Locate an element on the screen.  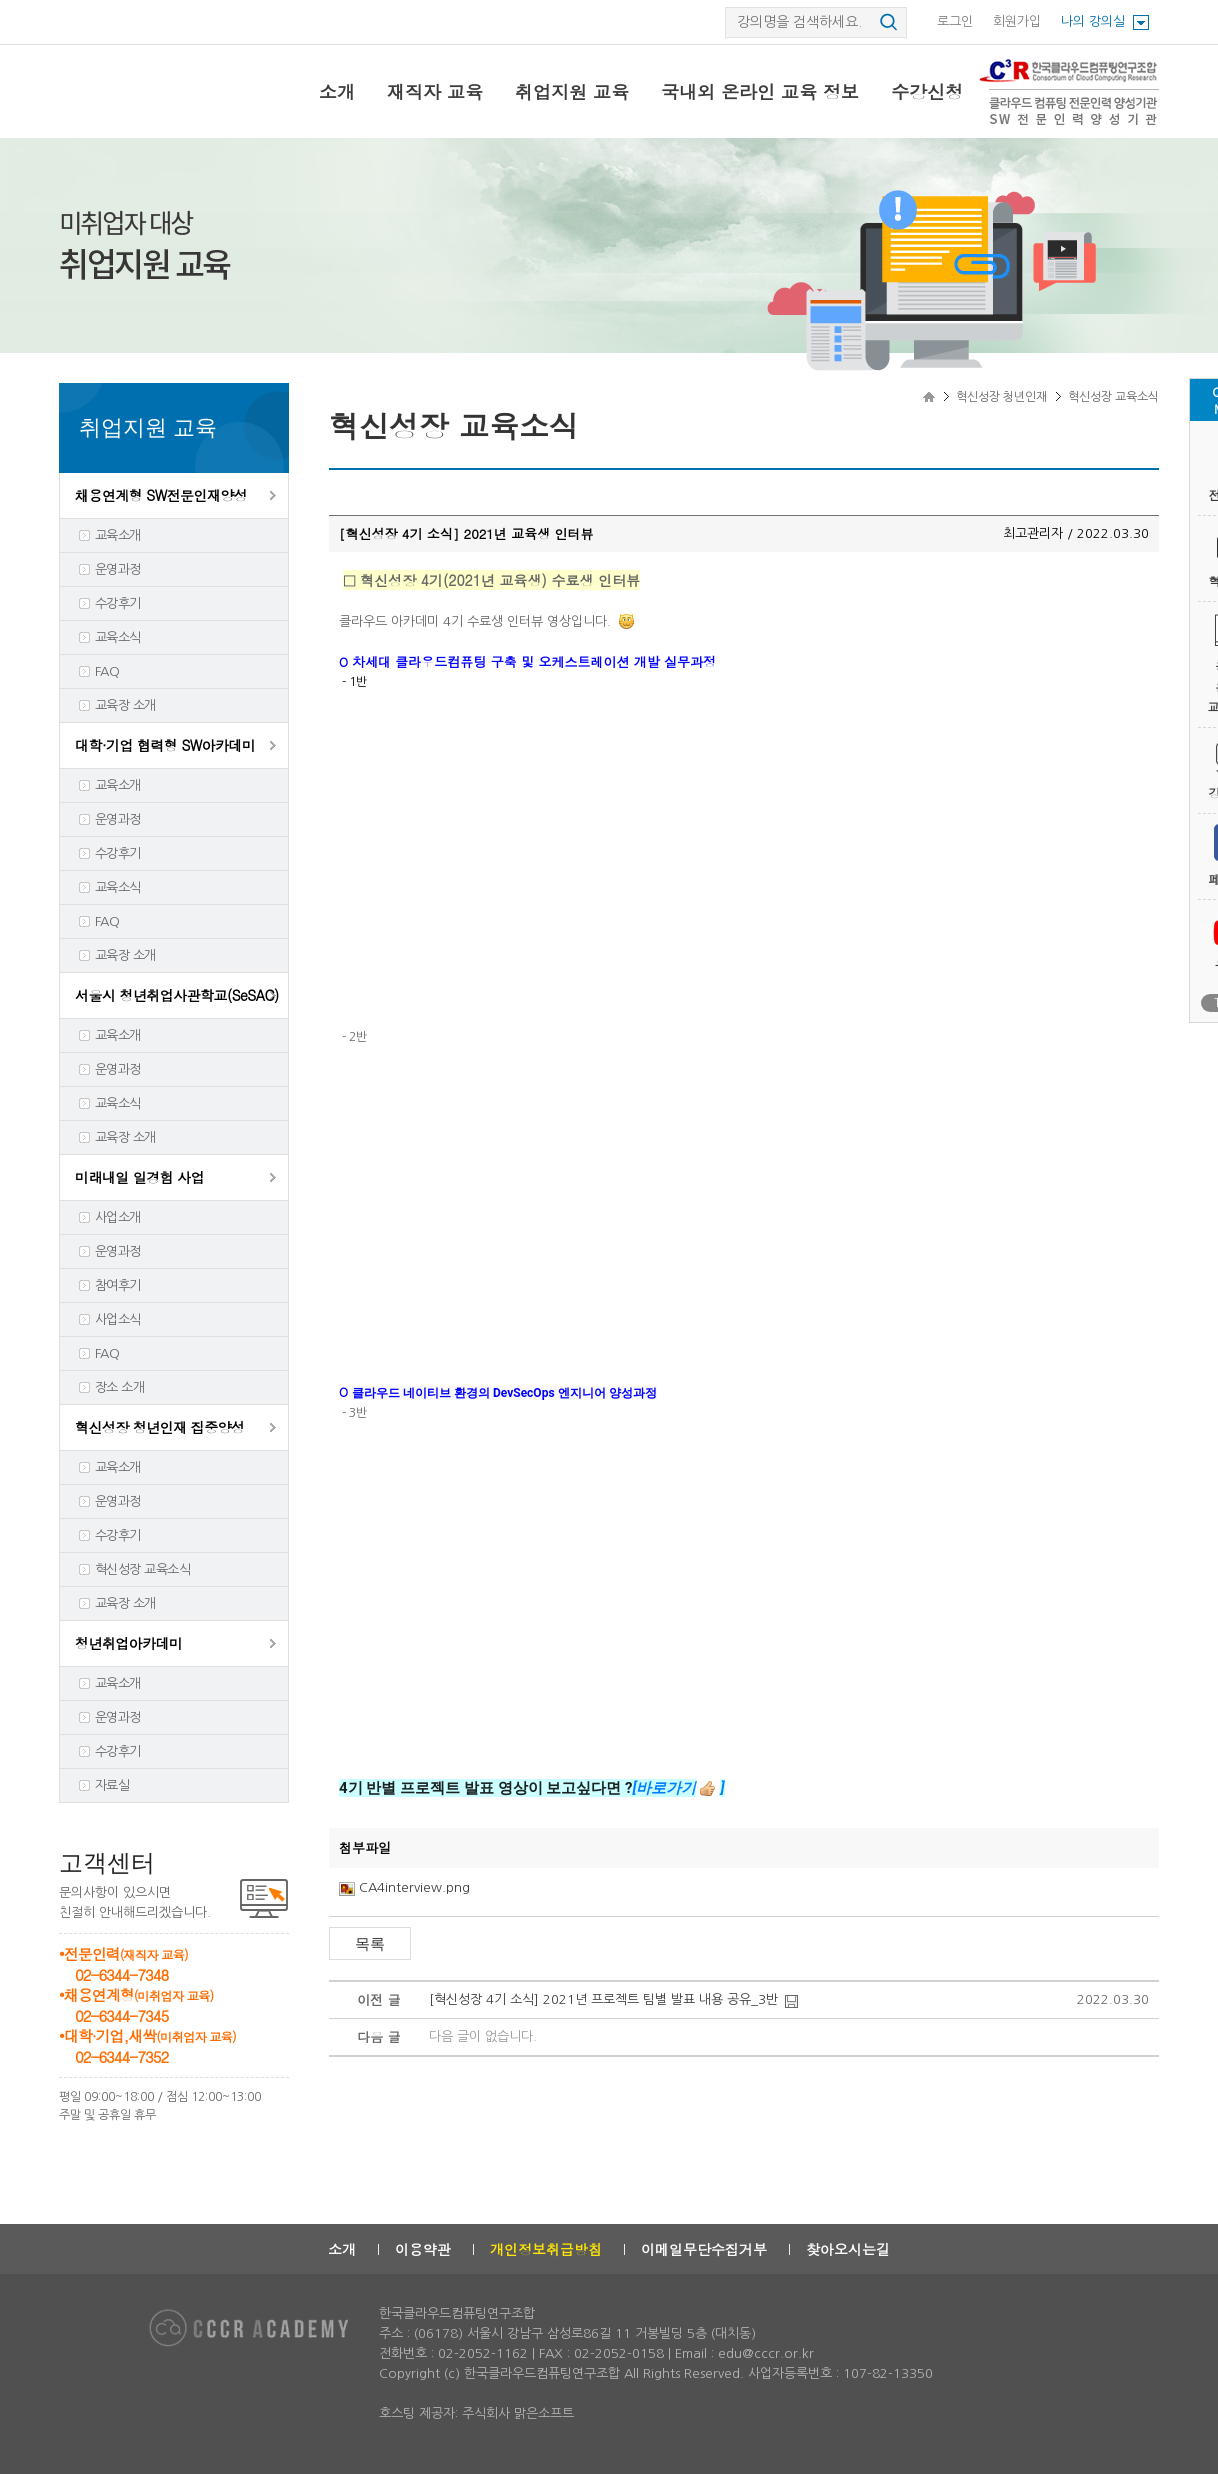
소개 is located at coordinates (337, 91).